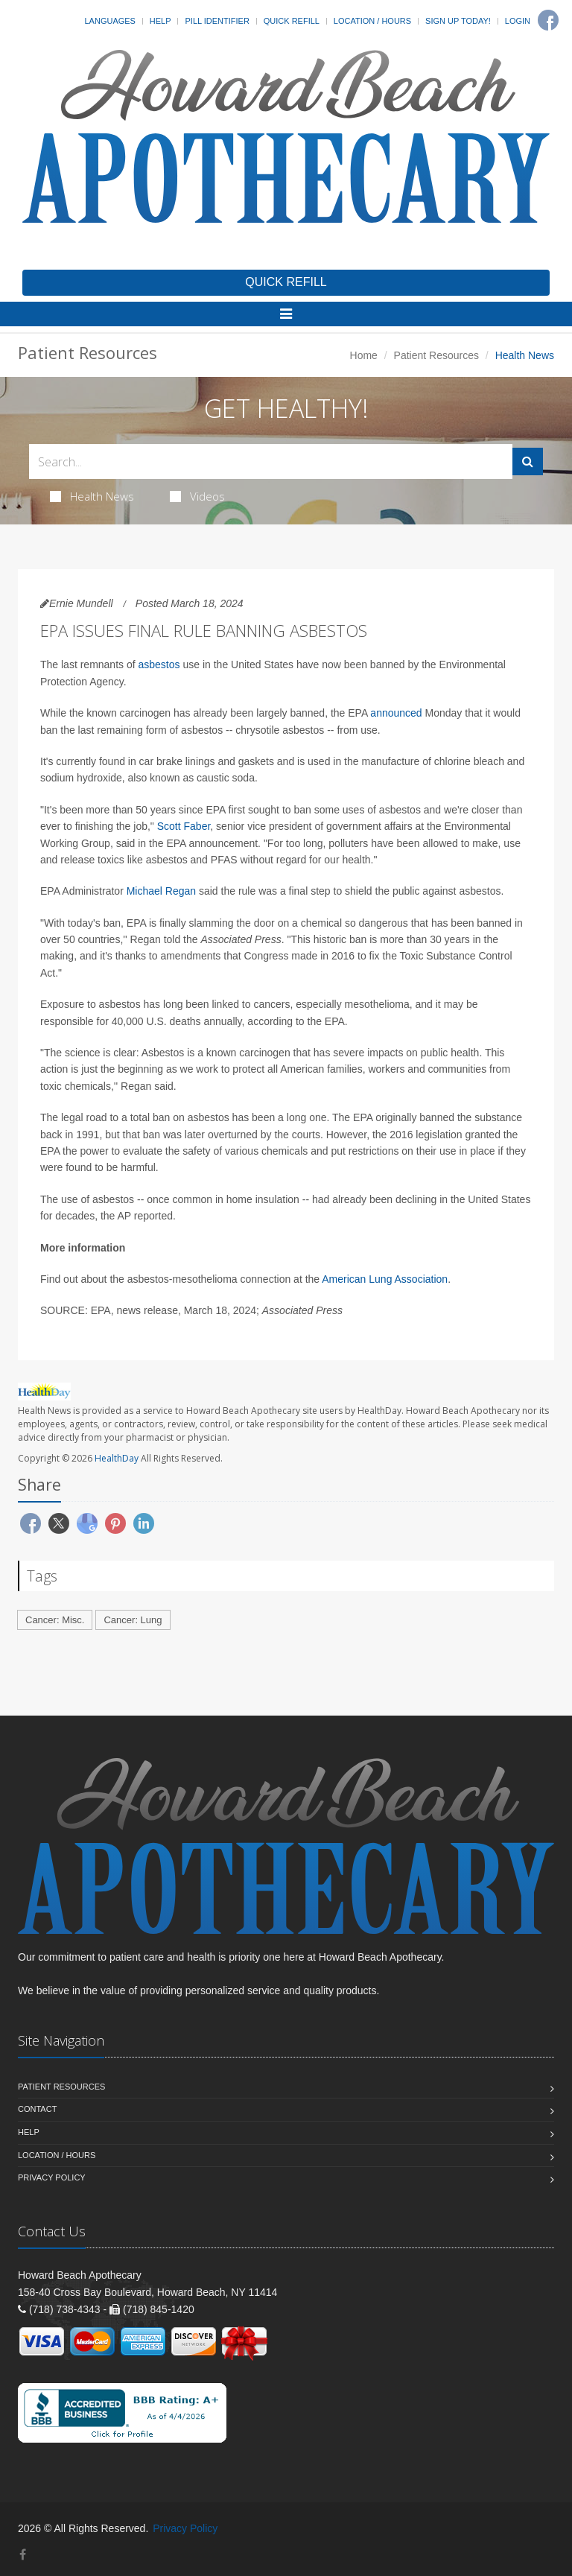 The height and width of the screenshot is (2576, 572). I want to click on [Facebook], so click(548, 20).